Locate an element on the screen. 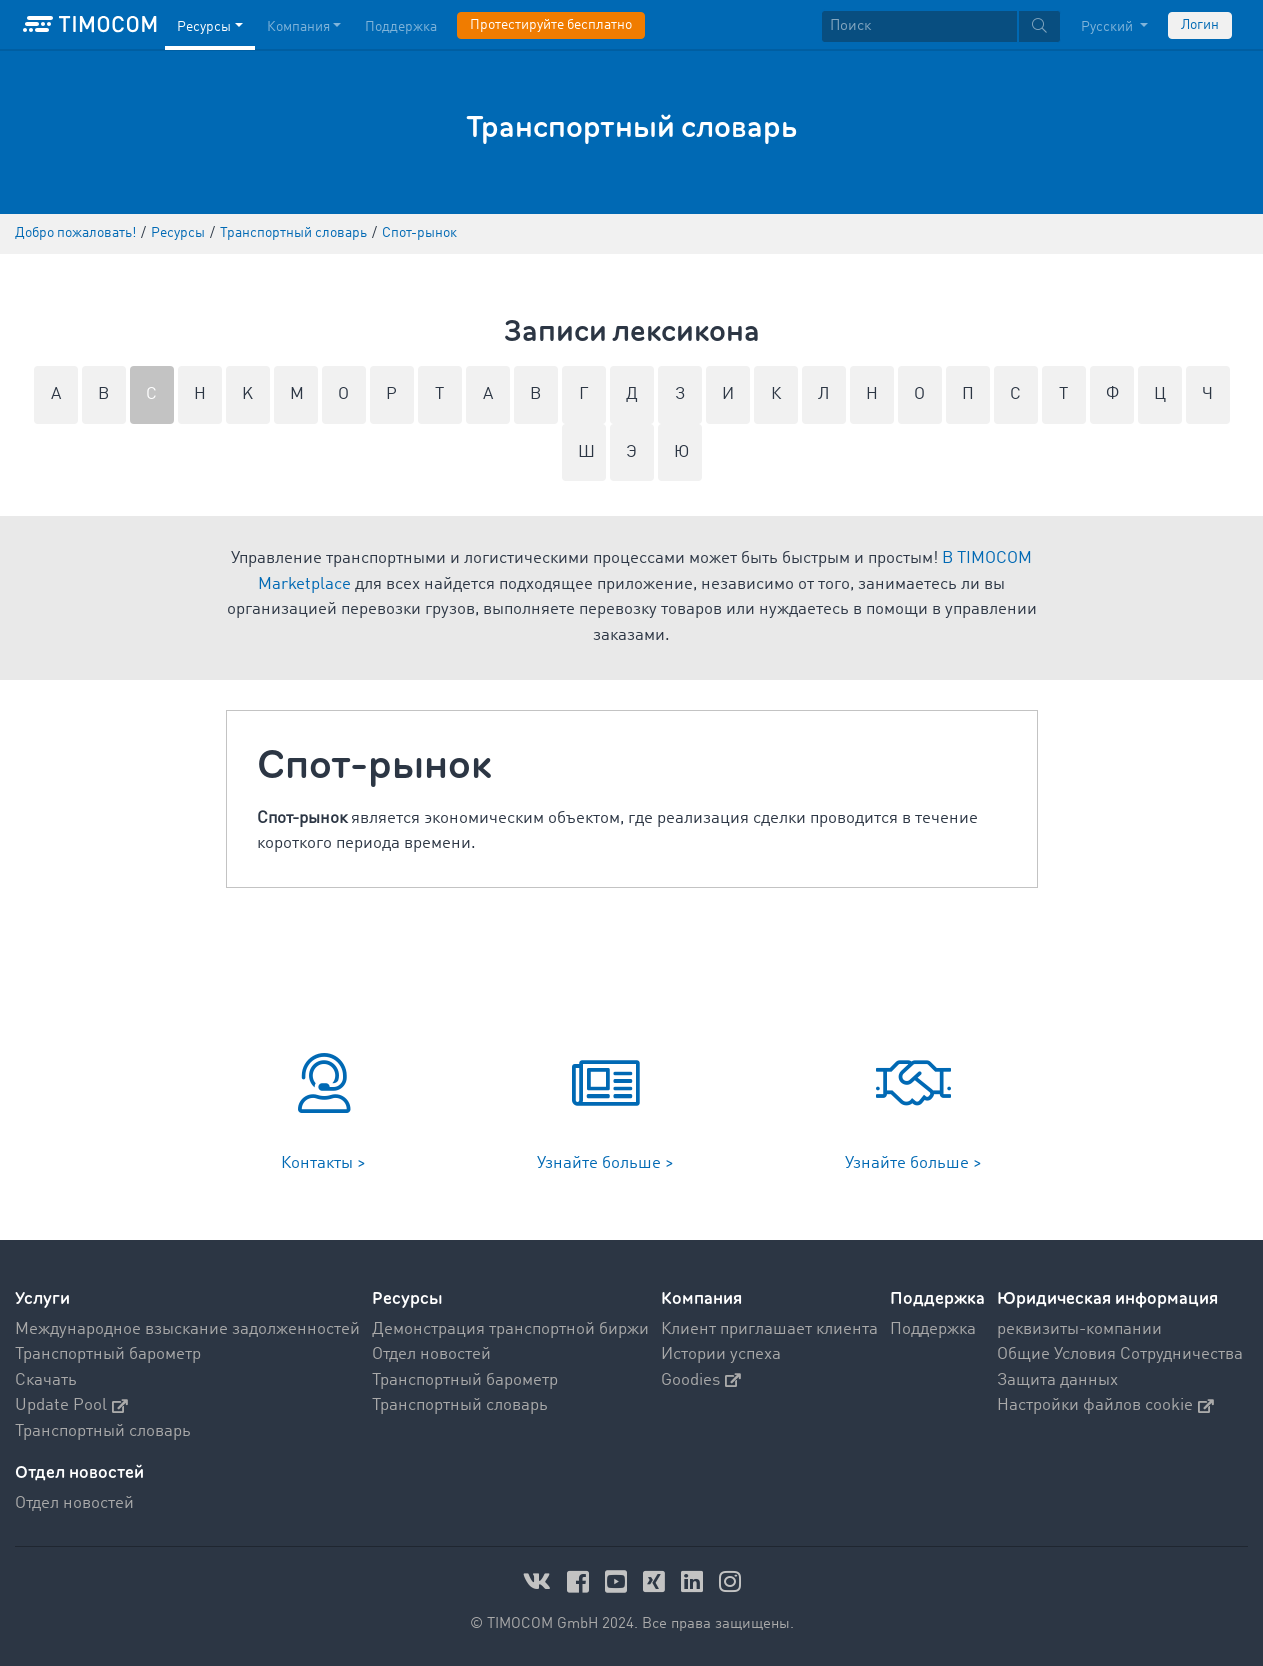 The image size is (1263, 1666). Международное взыскание задолженностей is located at coordinates (187, 1329).